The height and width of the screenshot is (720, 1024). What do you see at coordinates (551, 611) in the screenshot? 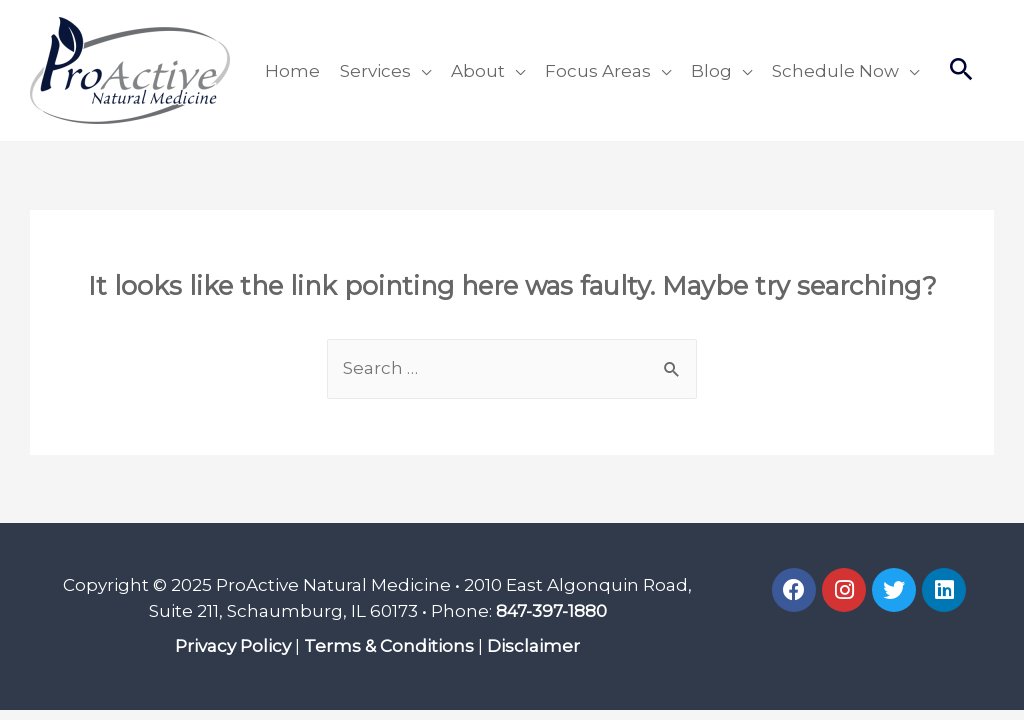
I see `847-397-1880` at bounding box center [551, 611].